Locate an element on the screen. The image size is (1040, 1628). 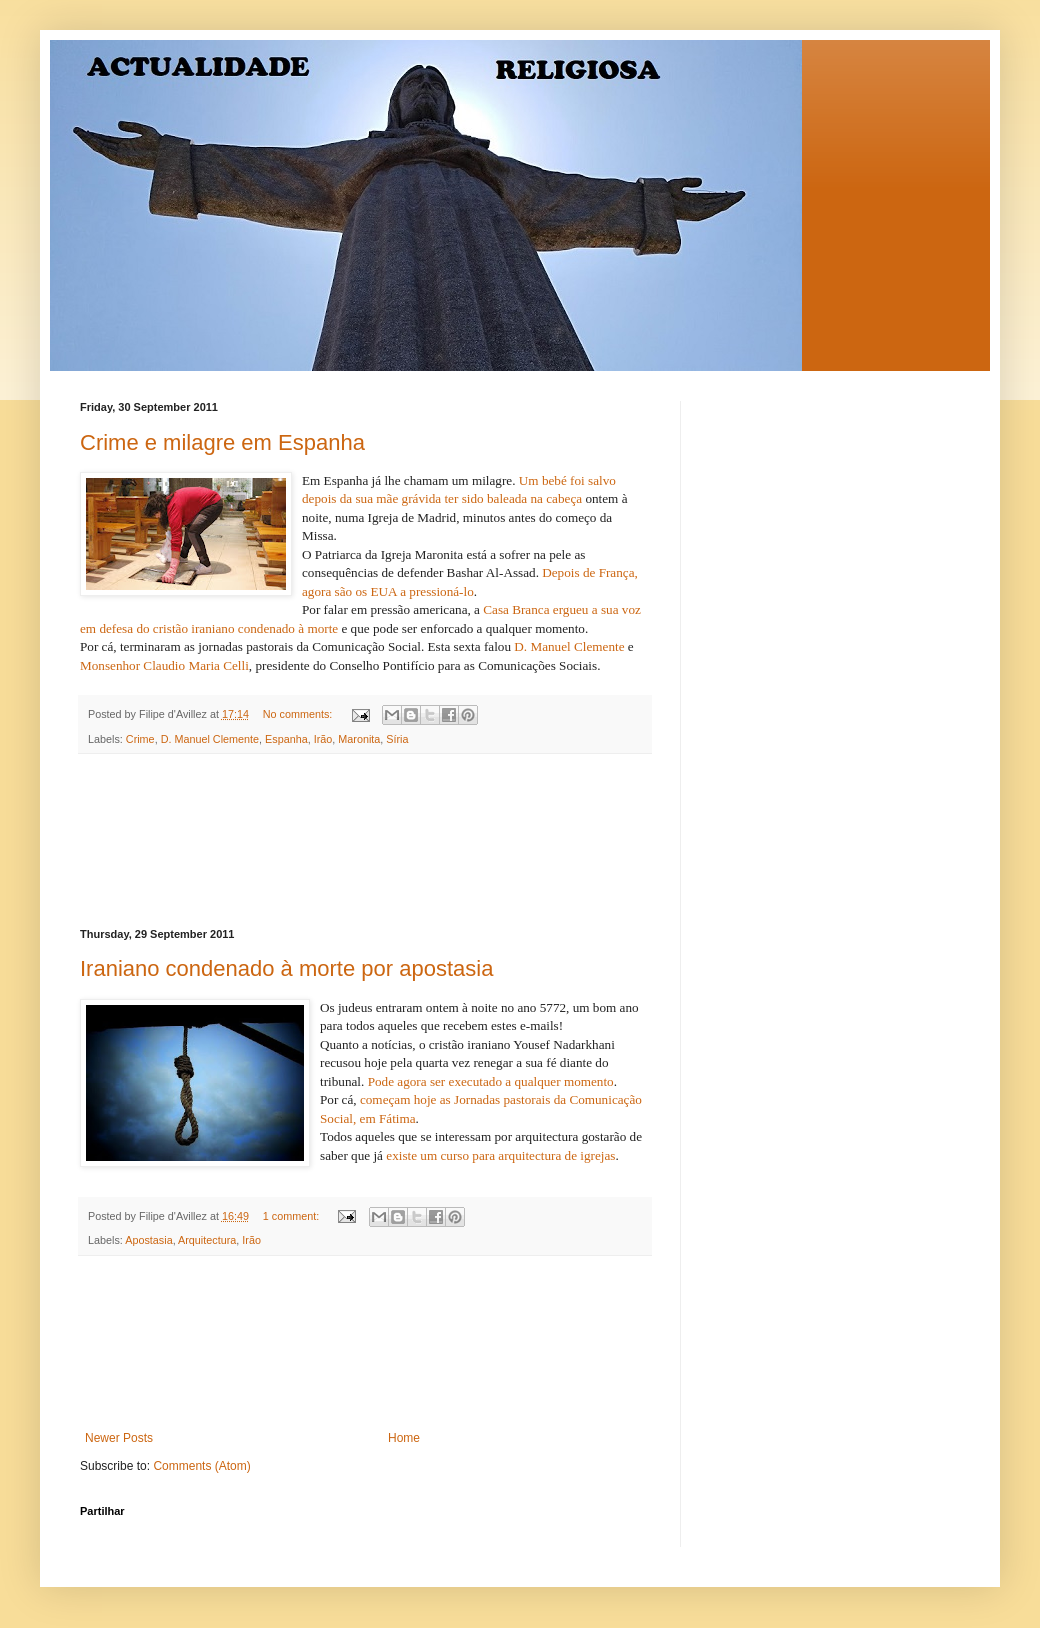
D. Manuel Clemente is located at coordinates (571, 646).